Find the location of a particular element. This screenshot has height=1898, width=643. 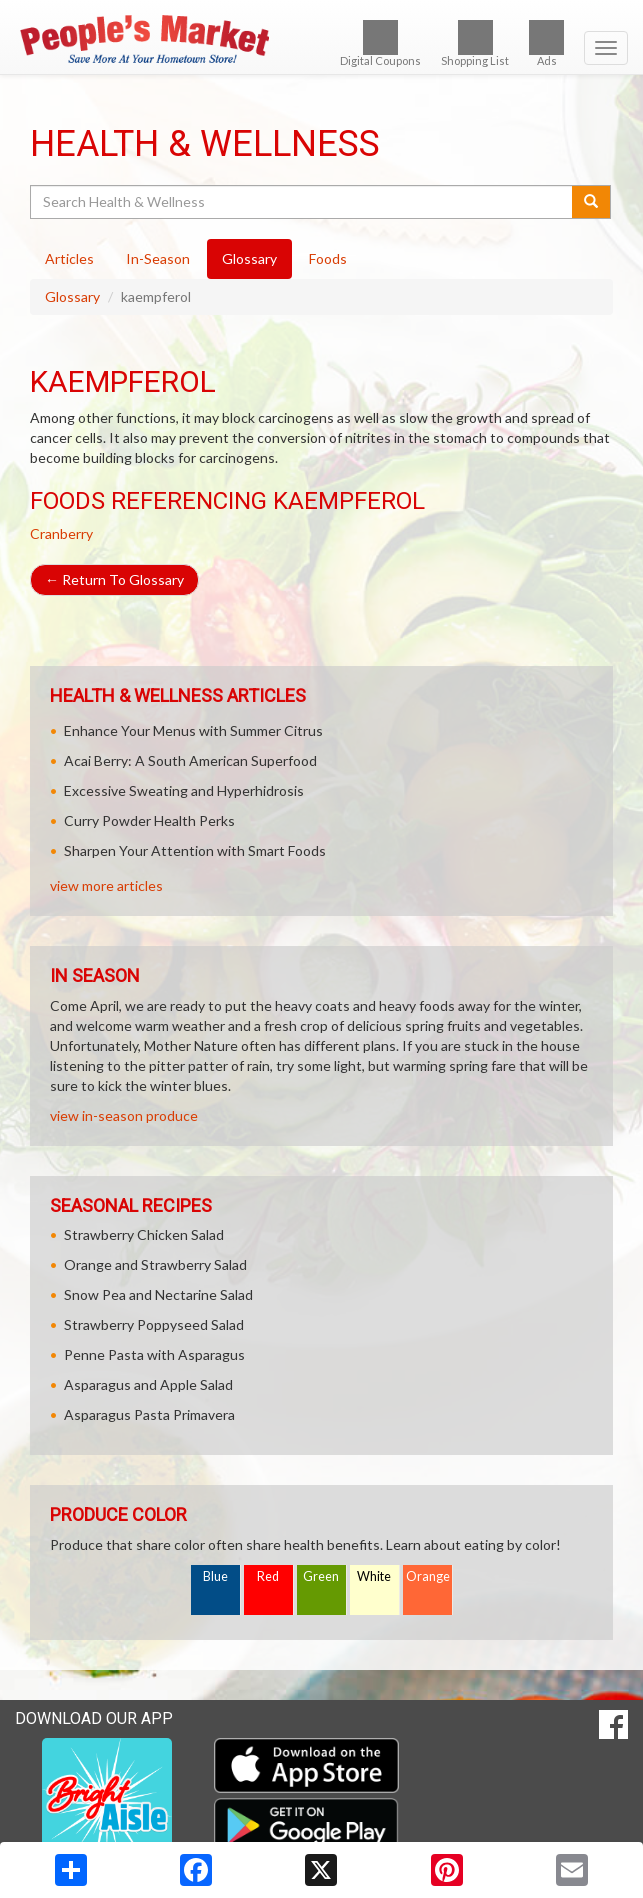

Snow Pea and Nectarine Salad is located at coordinates (158, 1294).